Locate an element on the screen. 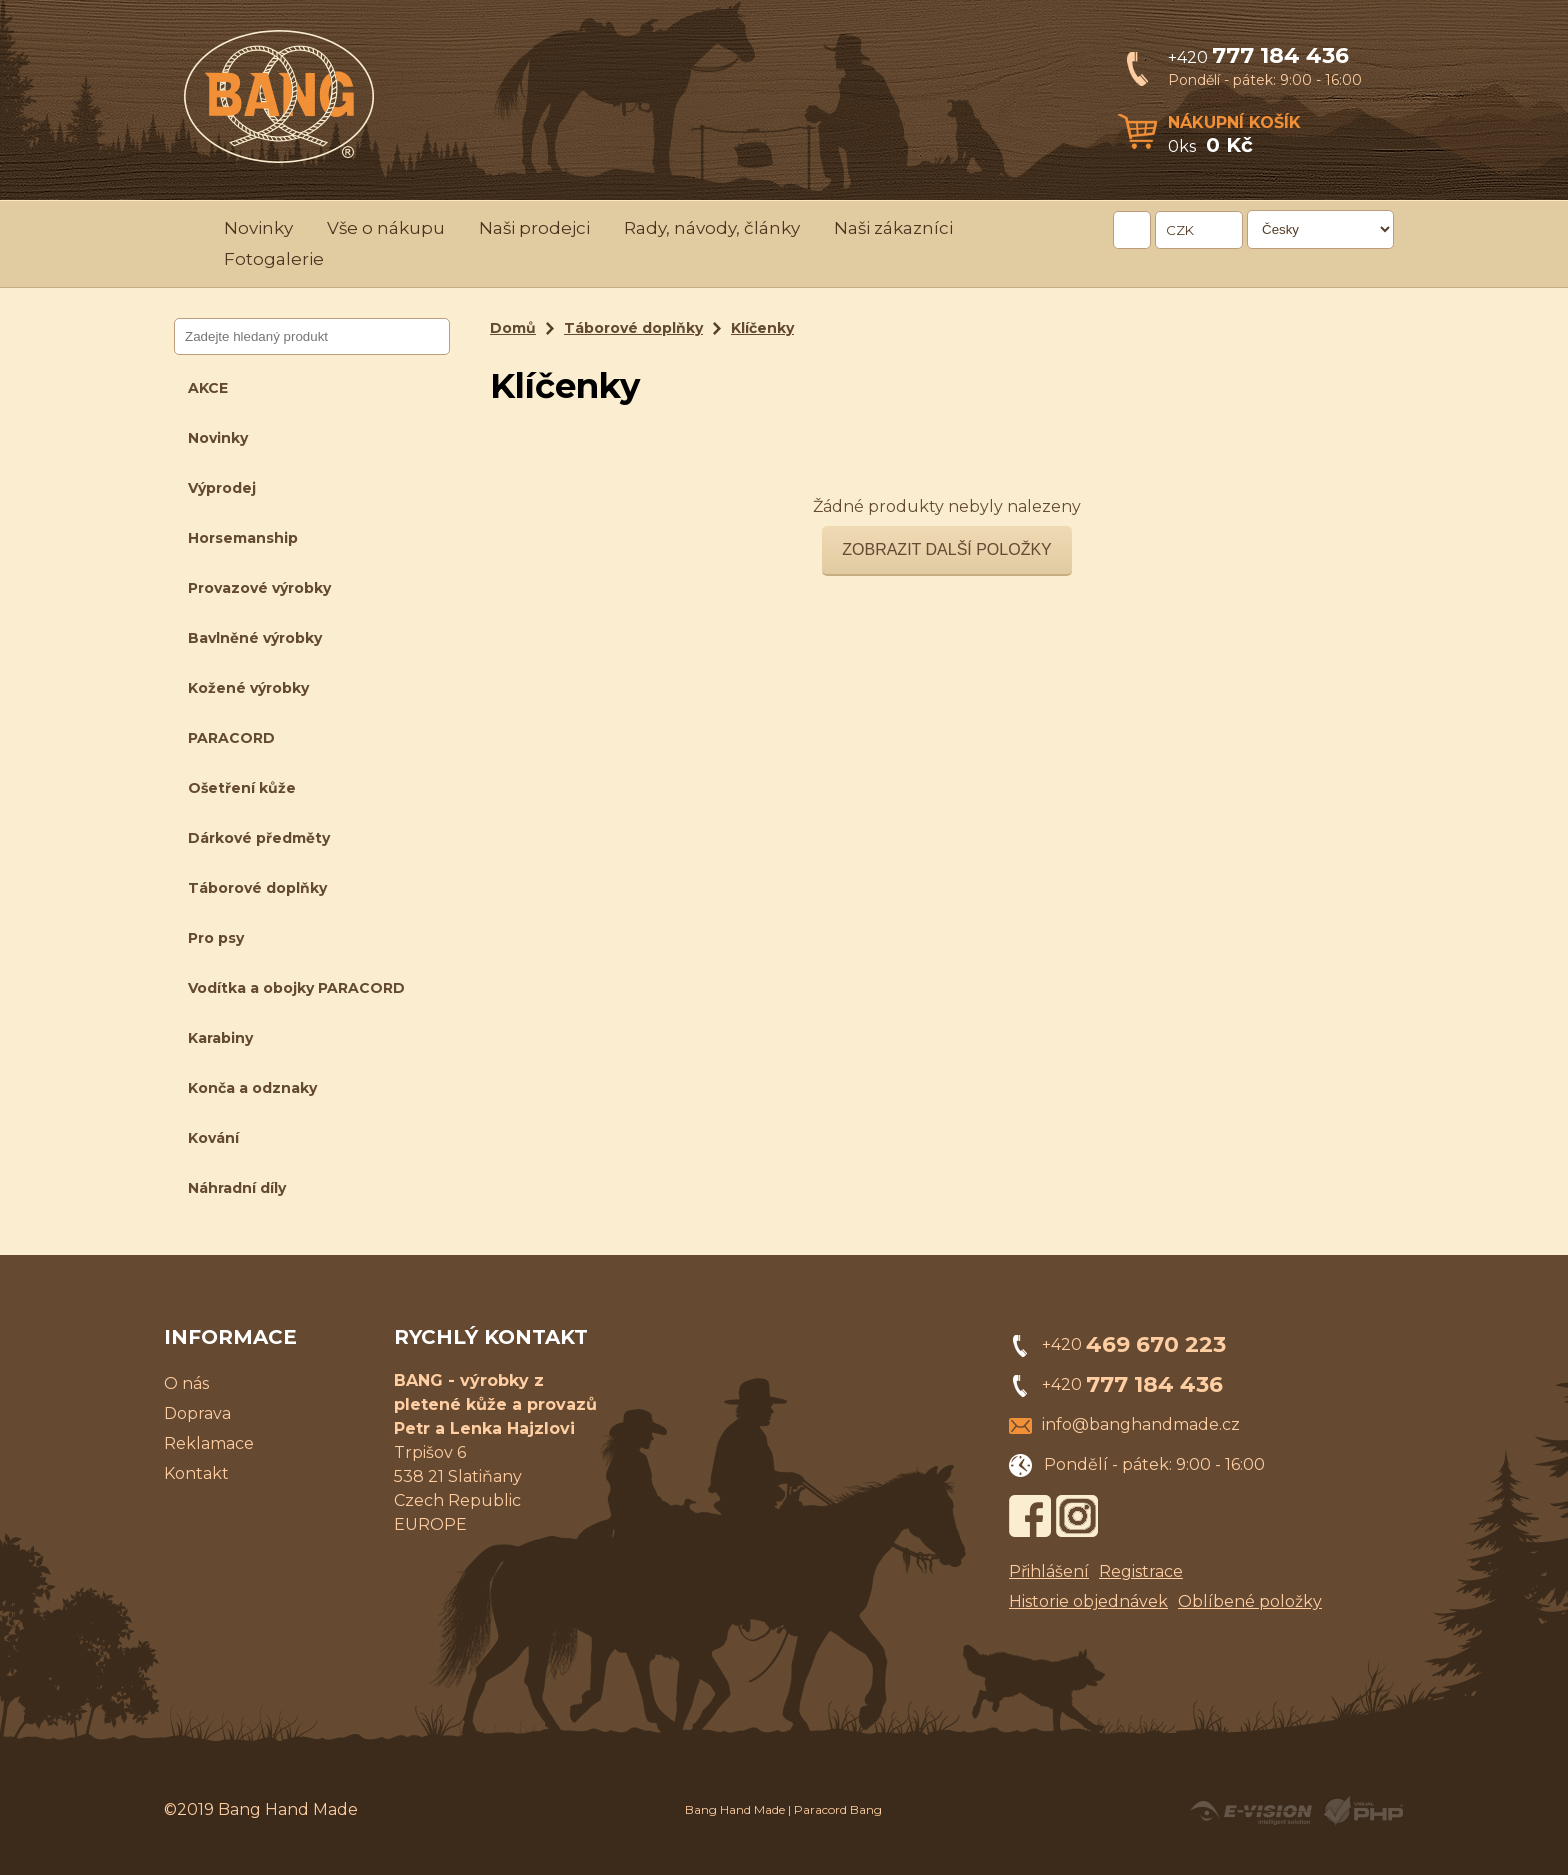  Zobrazit další položky is located at coordinates (947, 549).